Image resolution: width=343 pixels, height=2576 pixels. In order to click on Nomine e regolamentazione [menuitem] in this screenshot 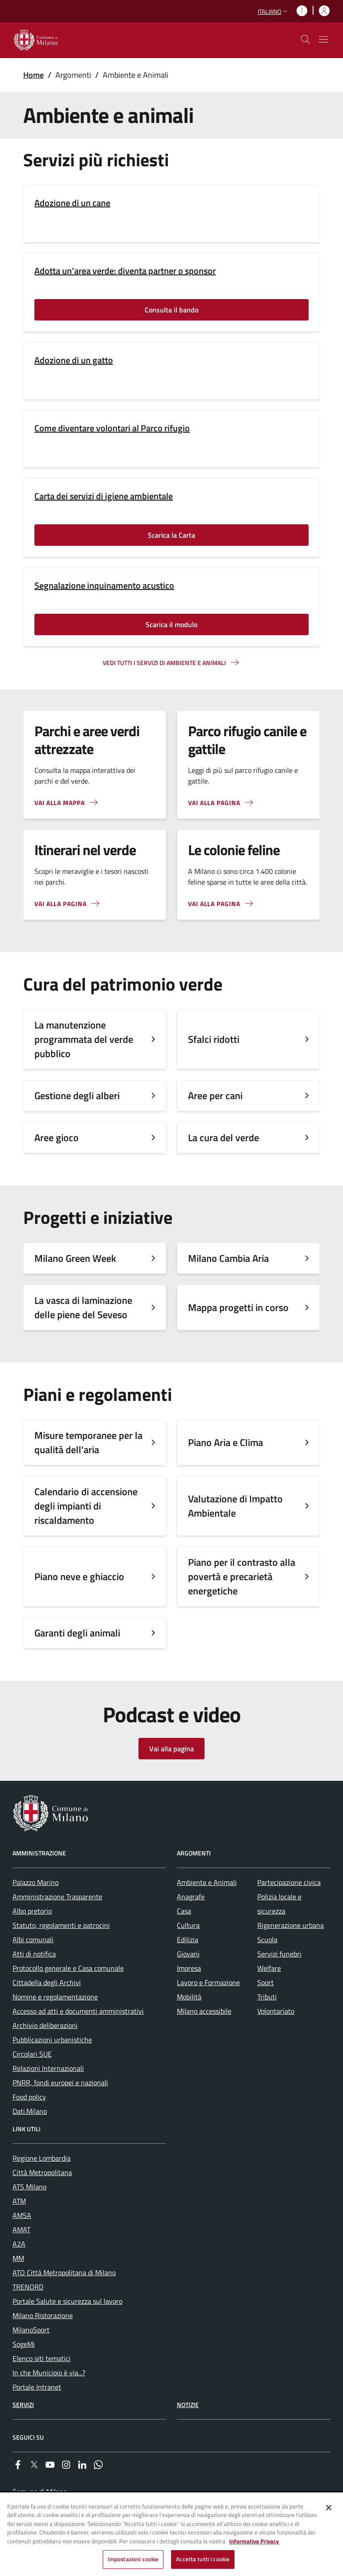, I will do `click(55, 1996)`.